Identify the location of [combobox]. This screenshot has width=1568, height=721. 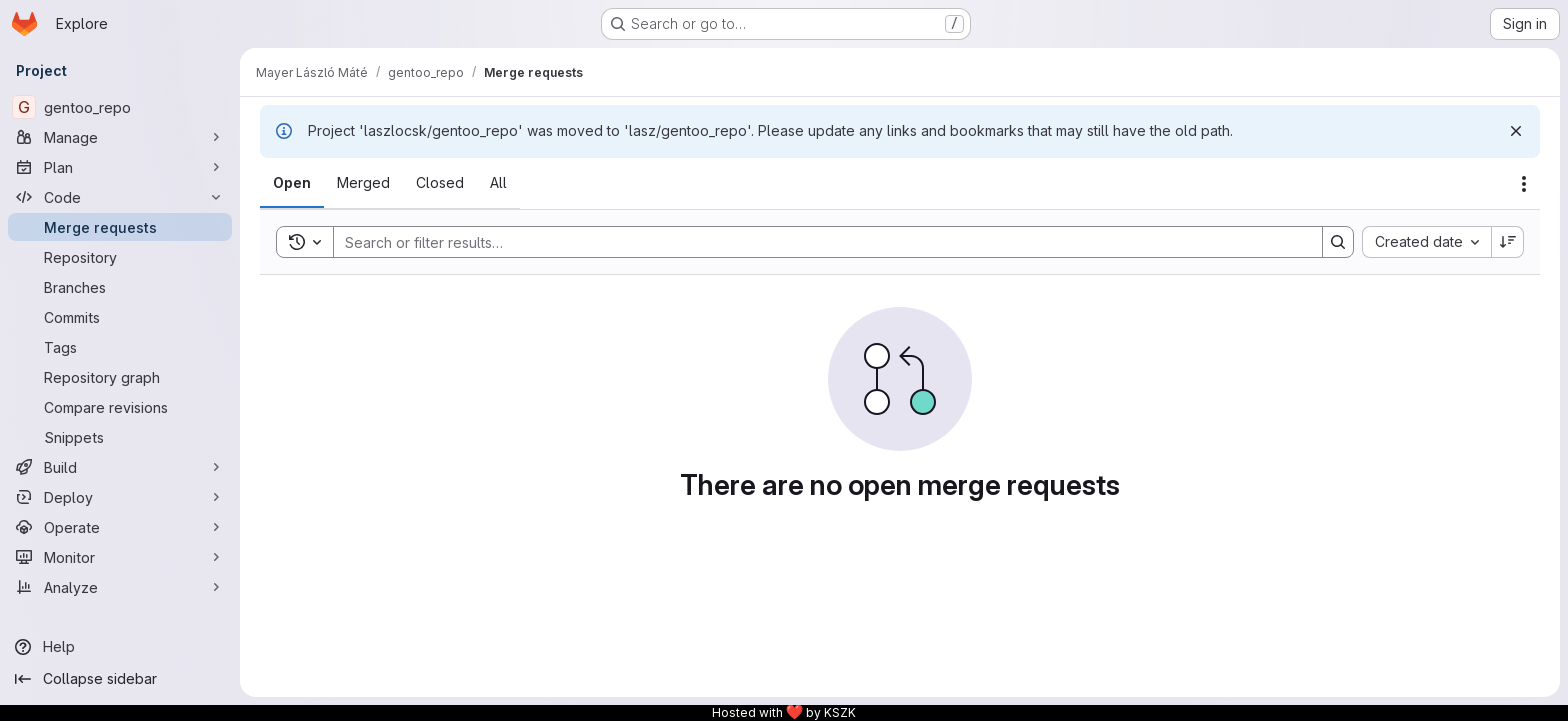
(1426, 242).